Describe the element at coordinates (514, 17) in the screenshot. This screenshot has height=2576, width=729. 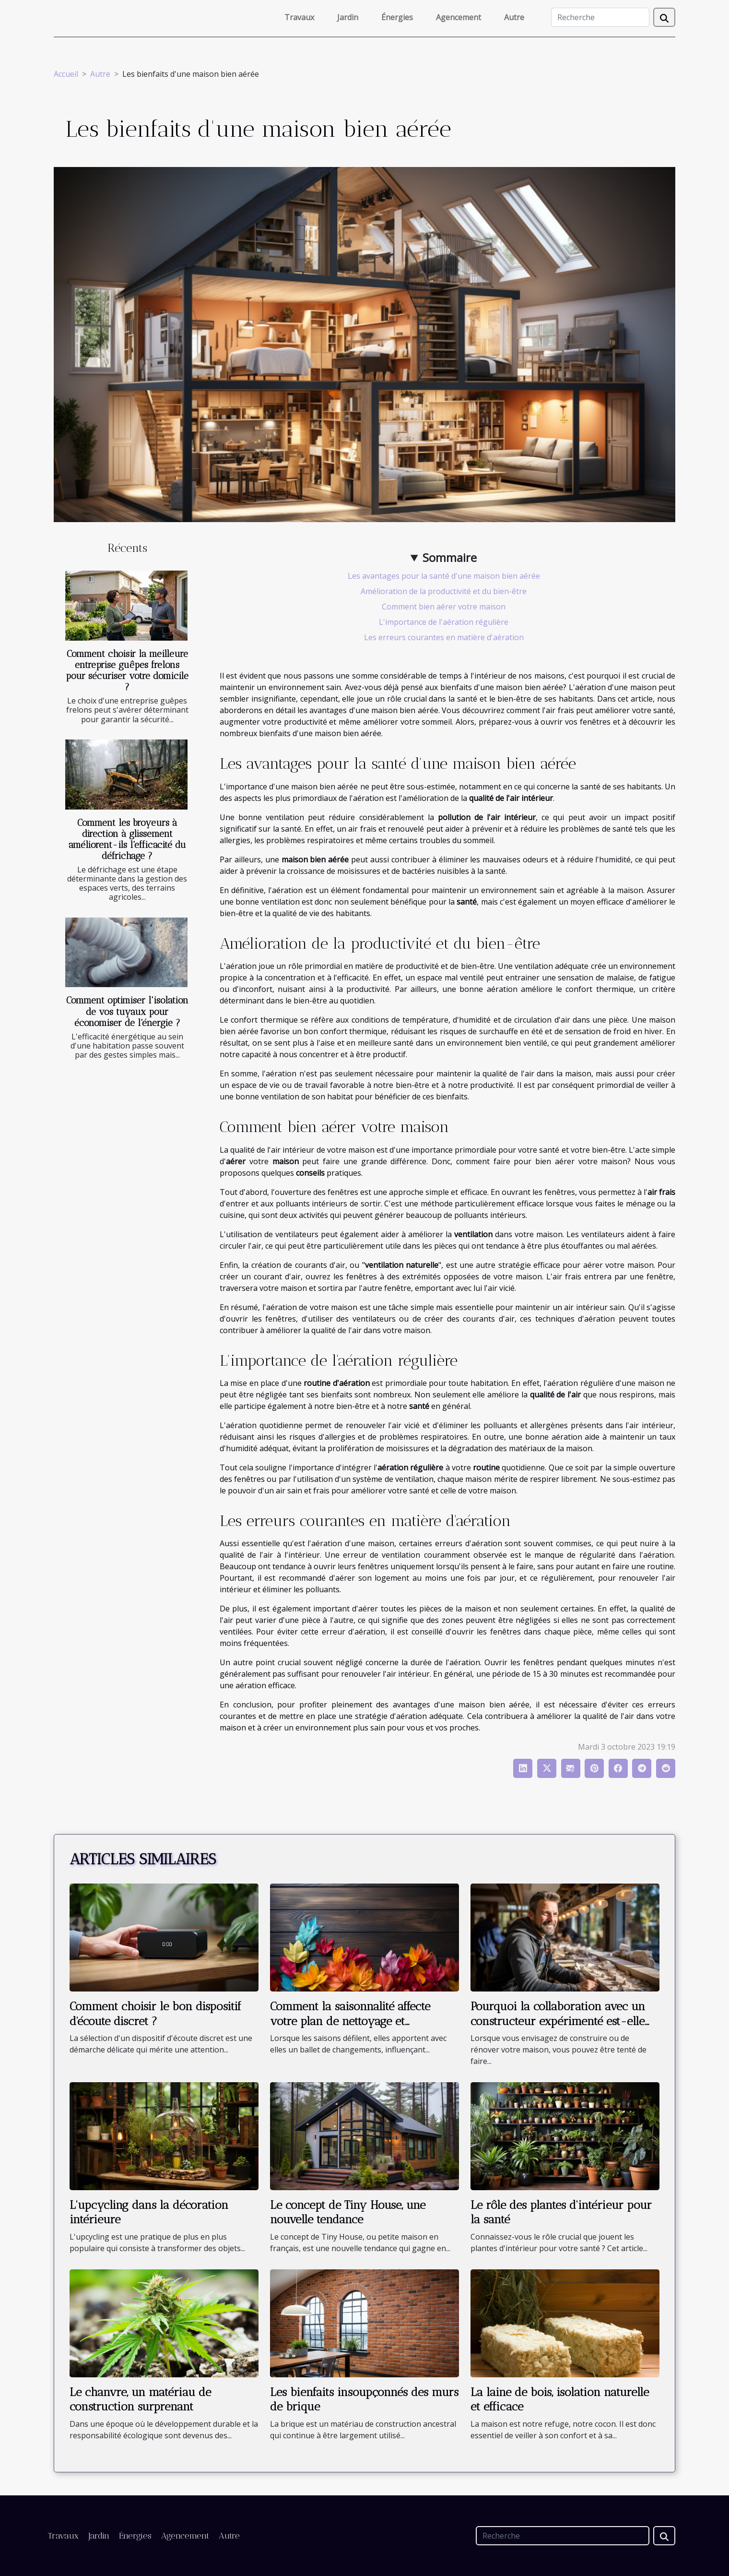
I see `Autre` at that location.